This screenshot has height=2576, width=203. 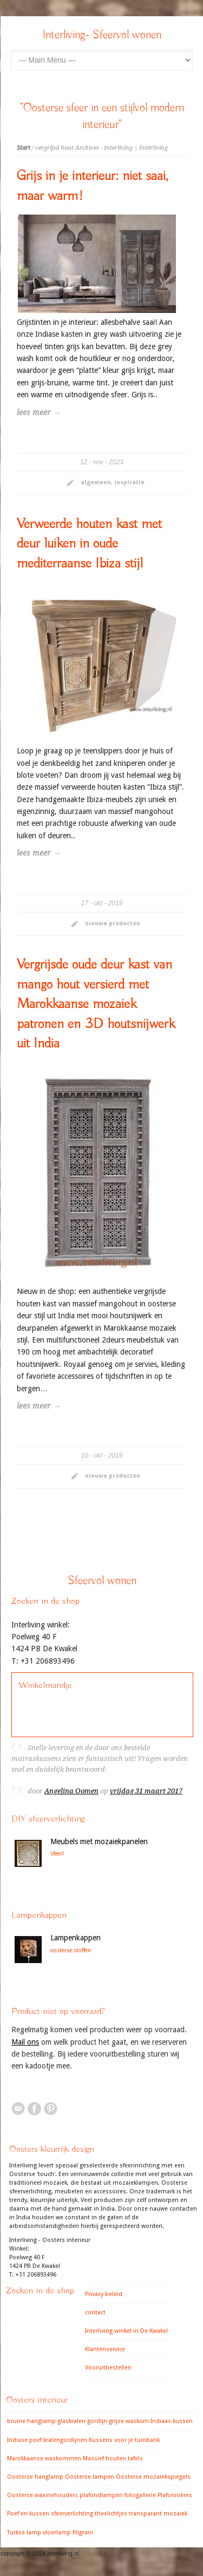 What do you see at coordinates (124, 2440) in the screenshot?
I see `Kussens voor je tuinbank` at bounding box center [124, 2440].